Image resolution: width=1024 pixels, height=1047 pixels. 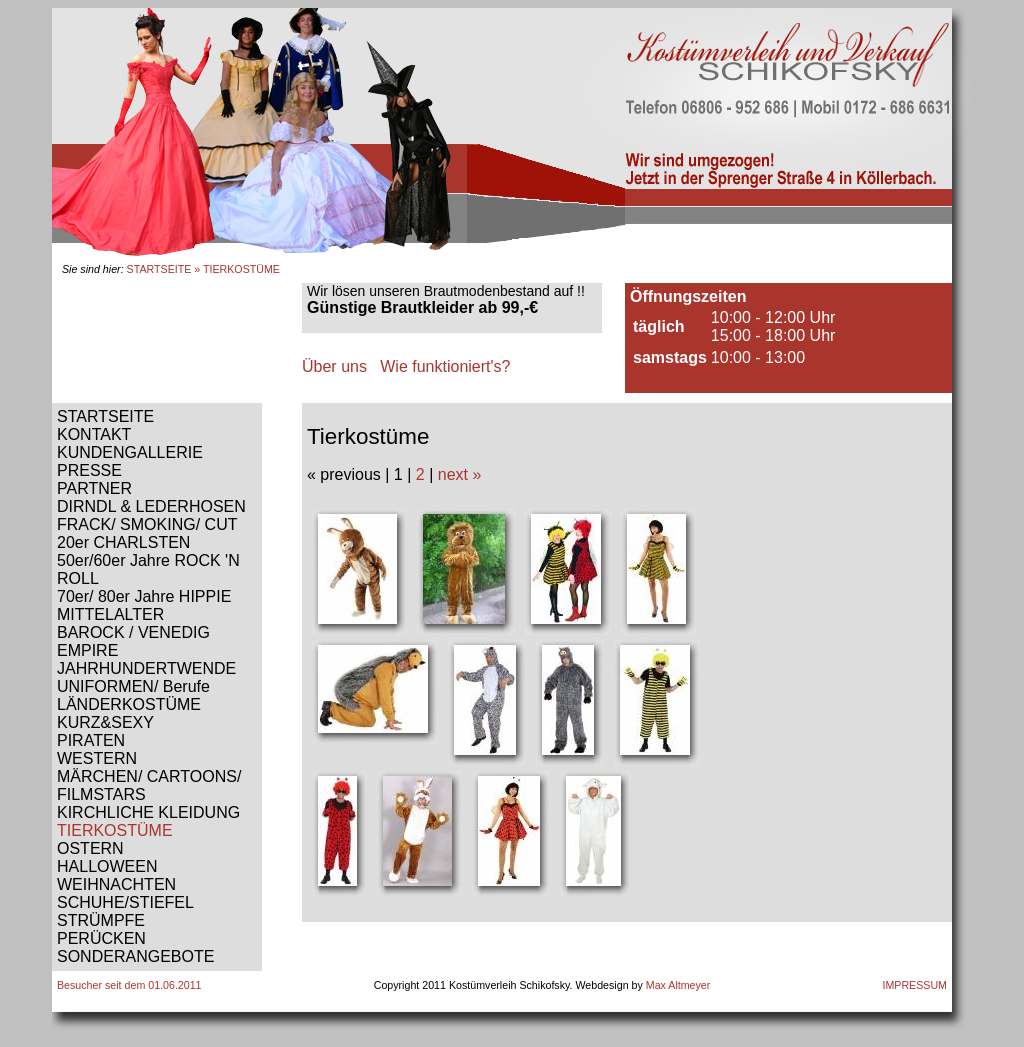 I want to click on KONTAKT, so click(x=94, y=434).